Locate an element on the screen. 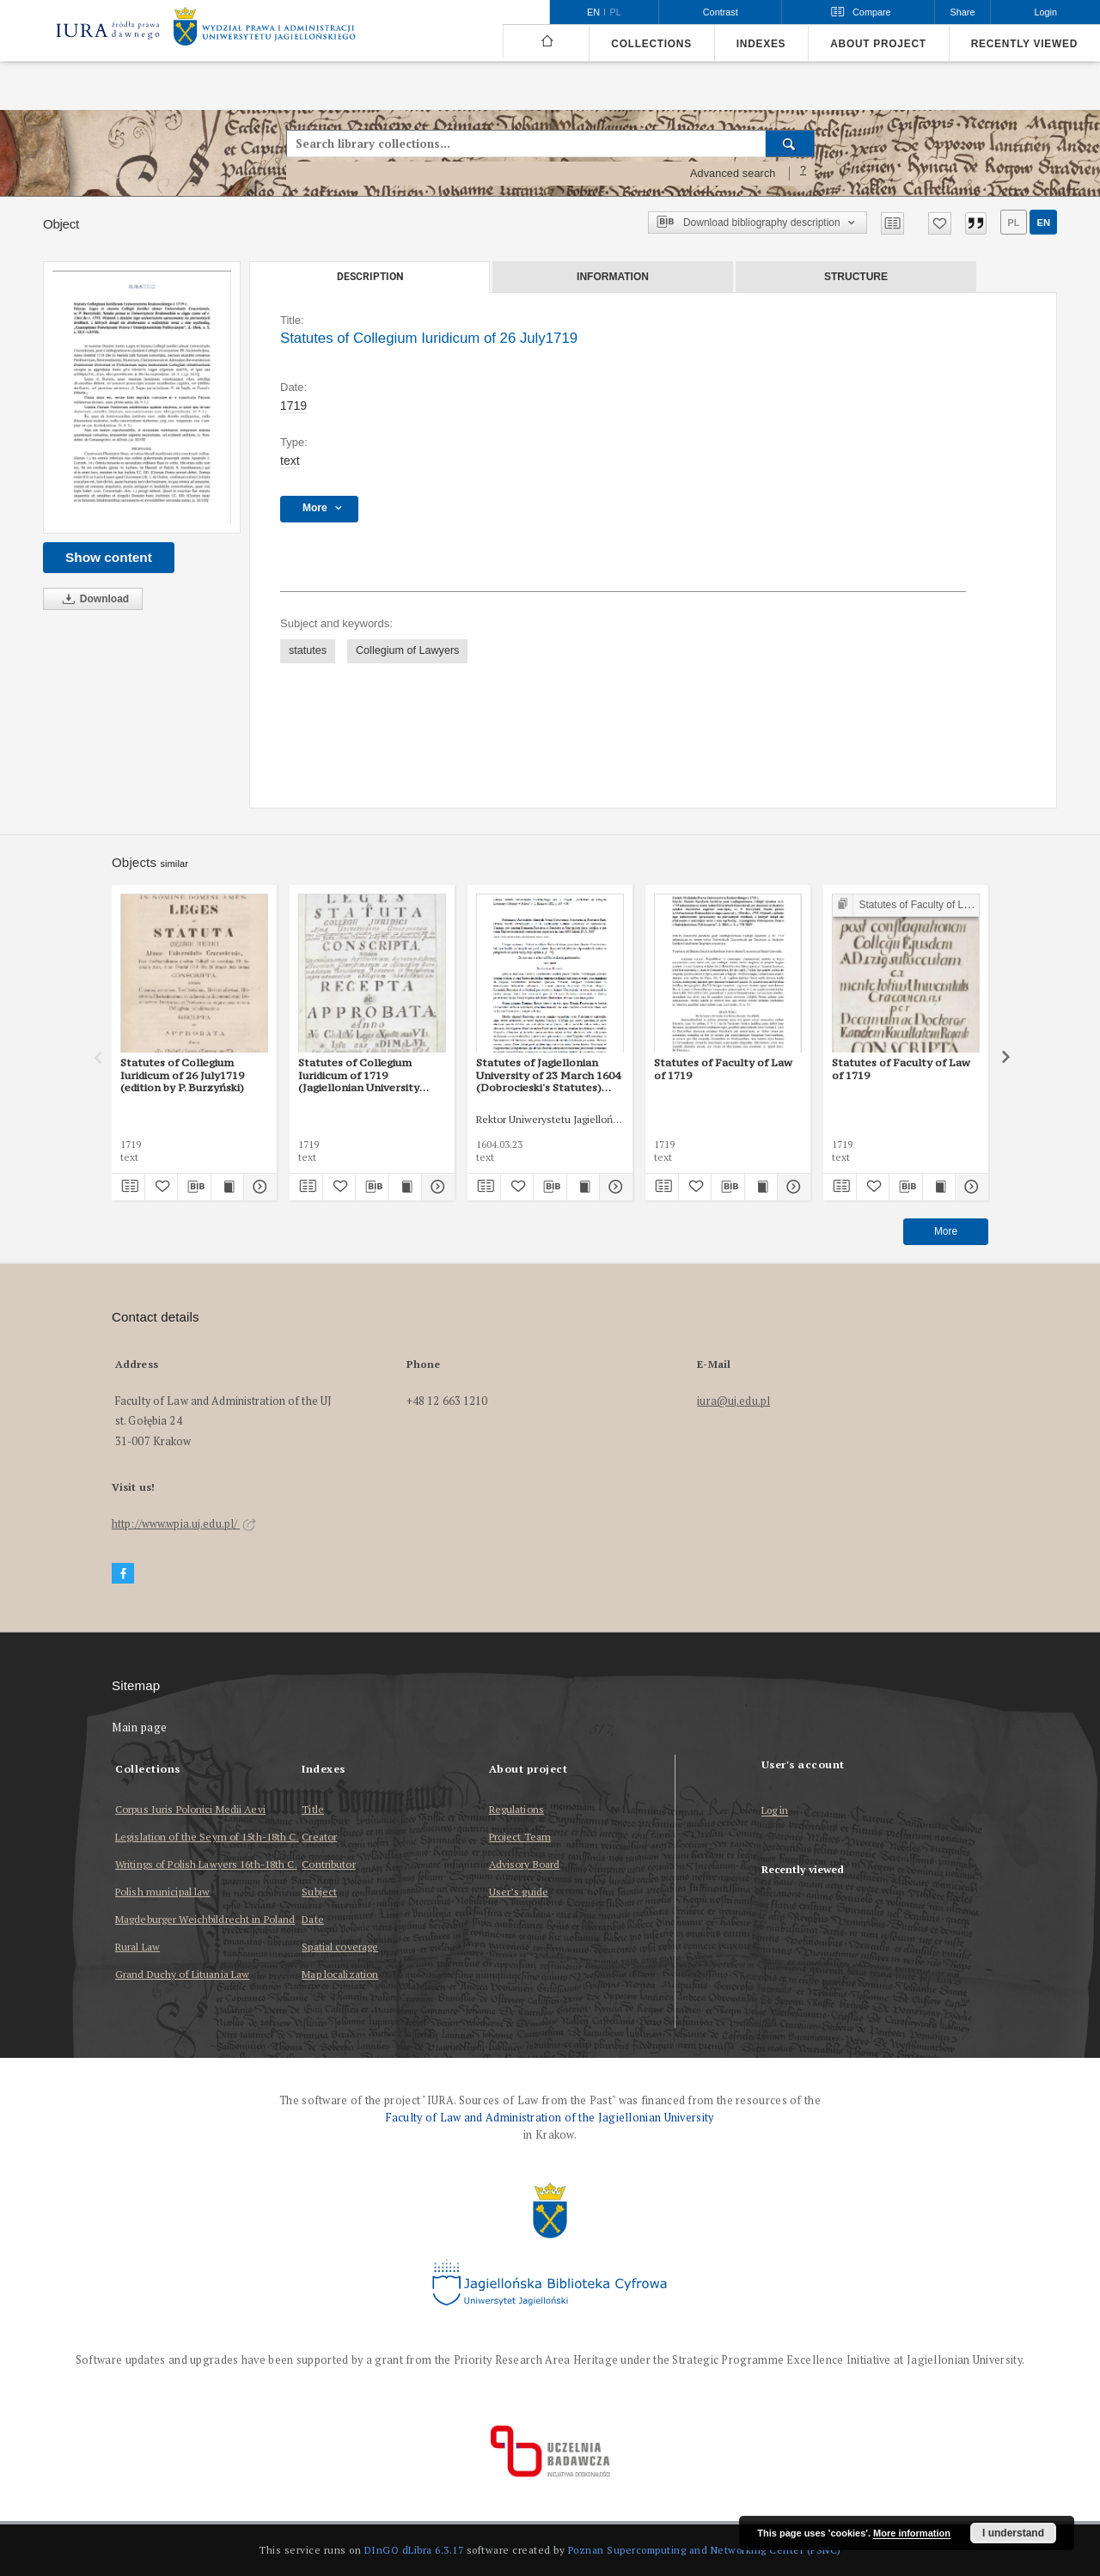 The width and height of the screenshot is (1100, 2576). [How to form a search query properly?] is located at coordinates (803, 173).